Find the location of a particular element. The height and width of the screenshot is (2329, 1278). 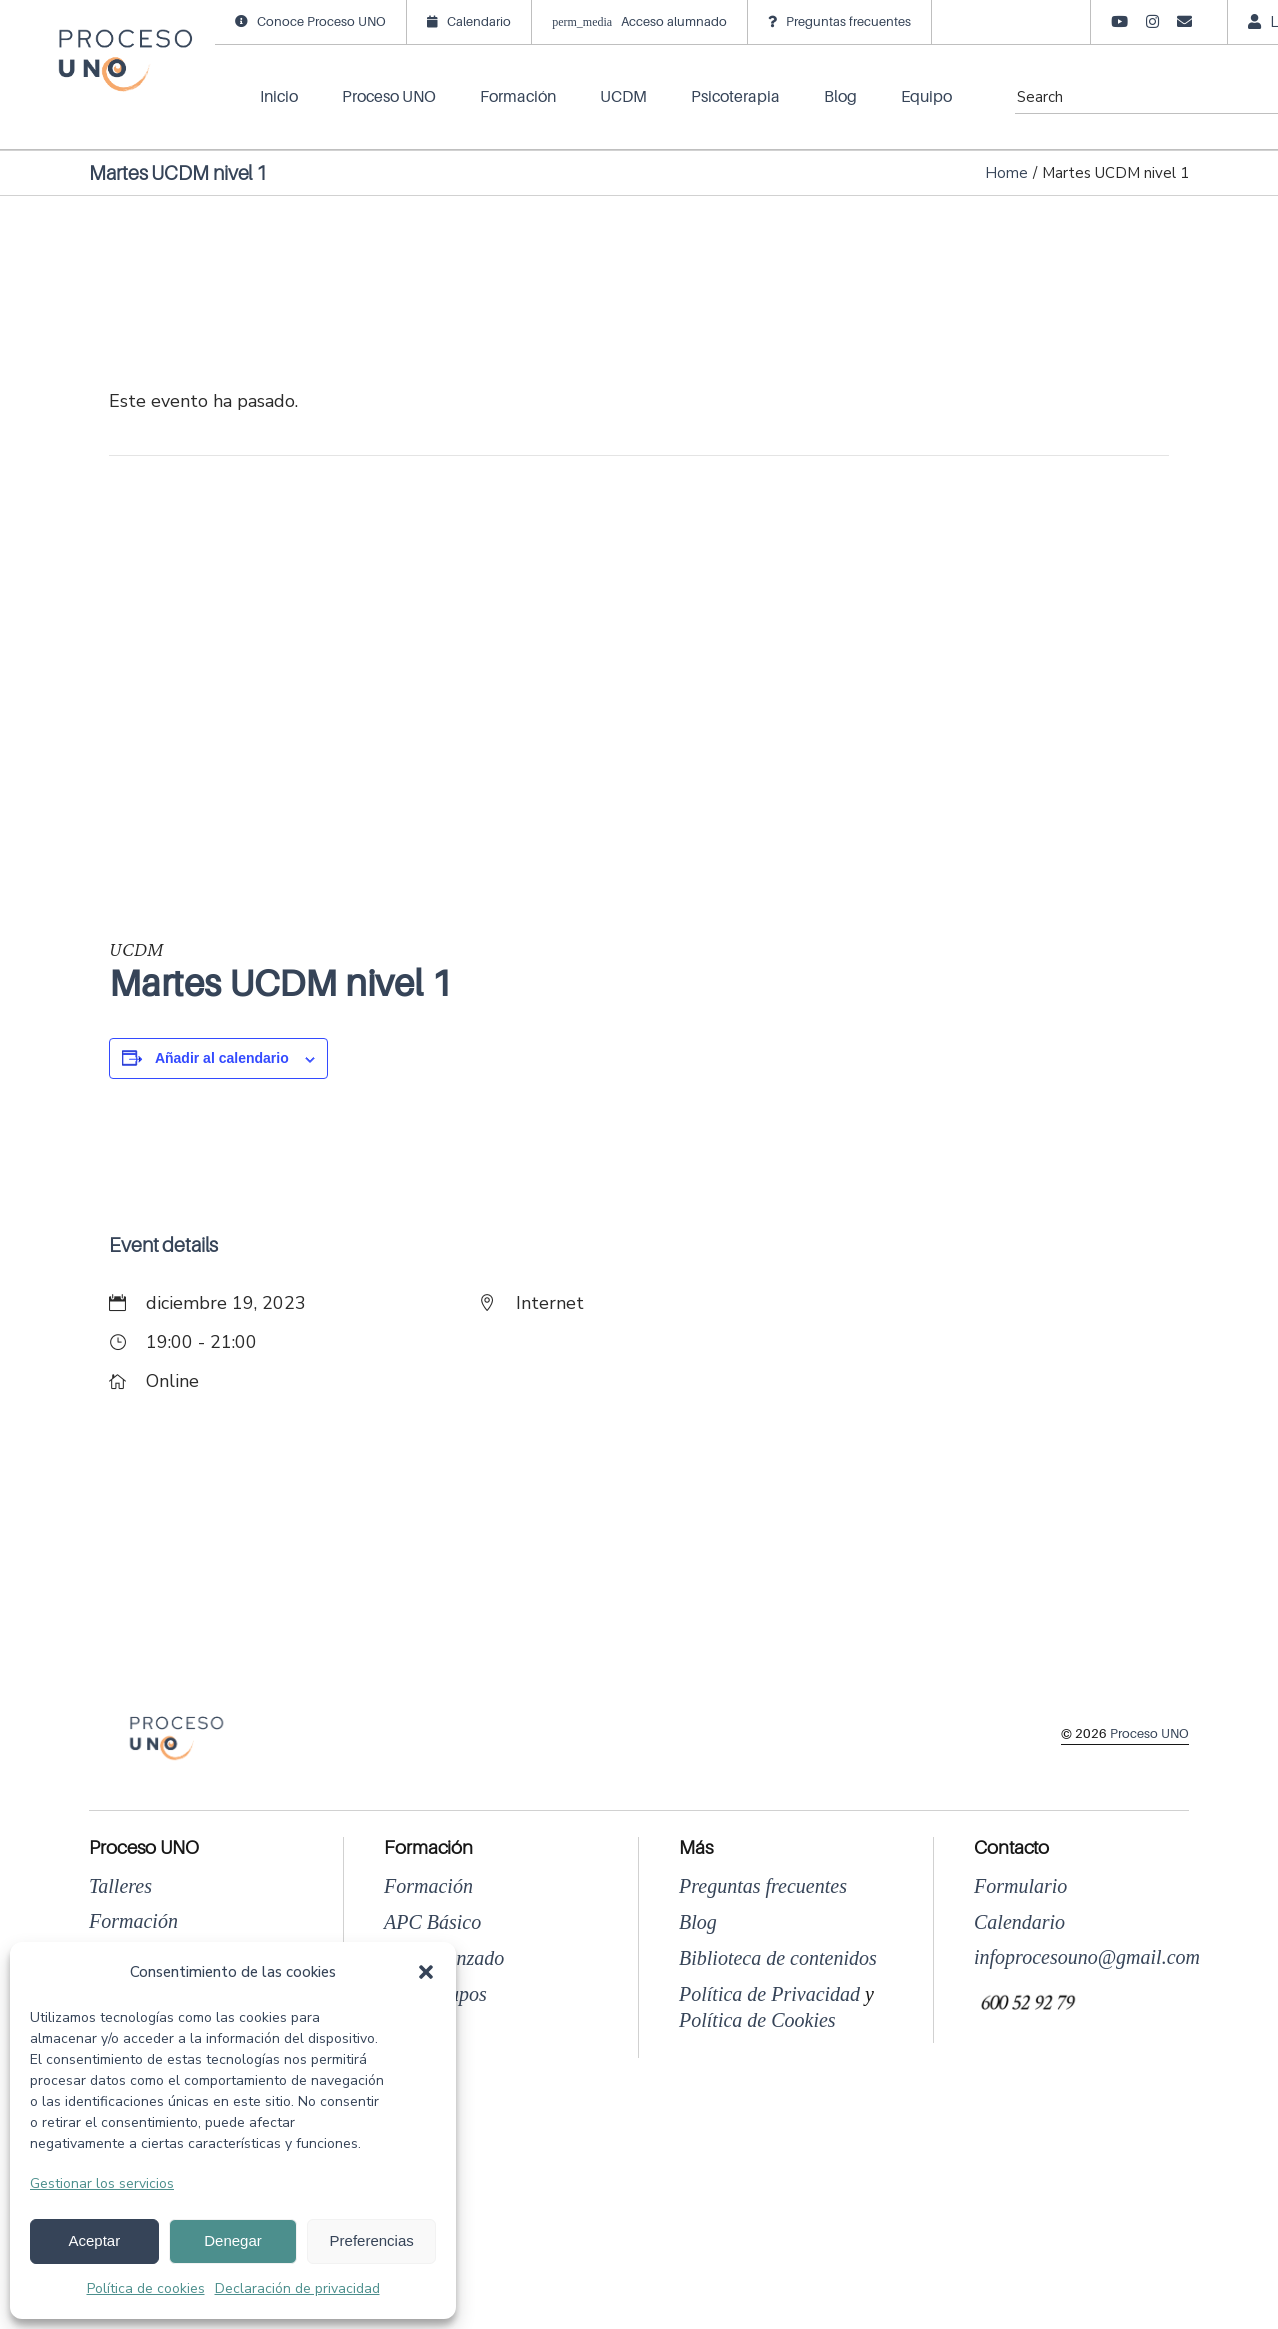

Política de Privacidad is located at coordinates (769, 1994).